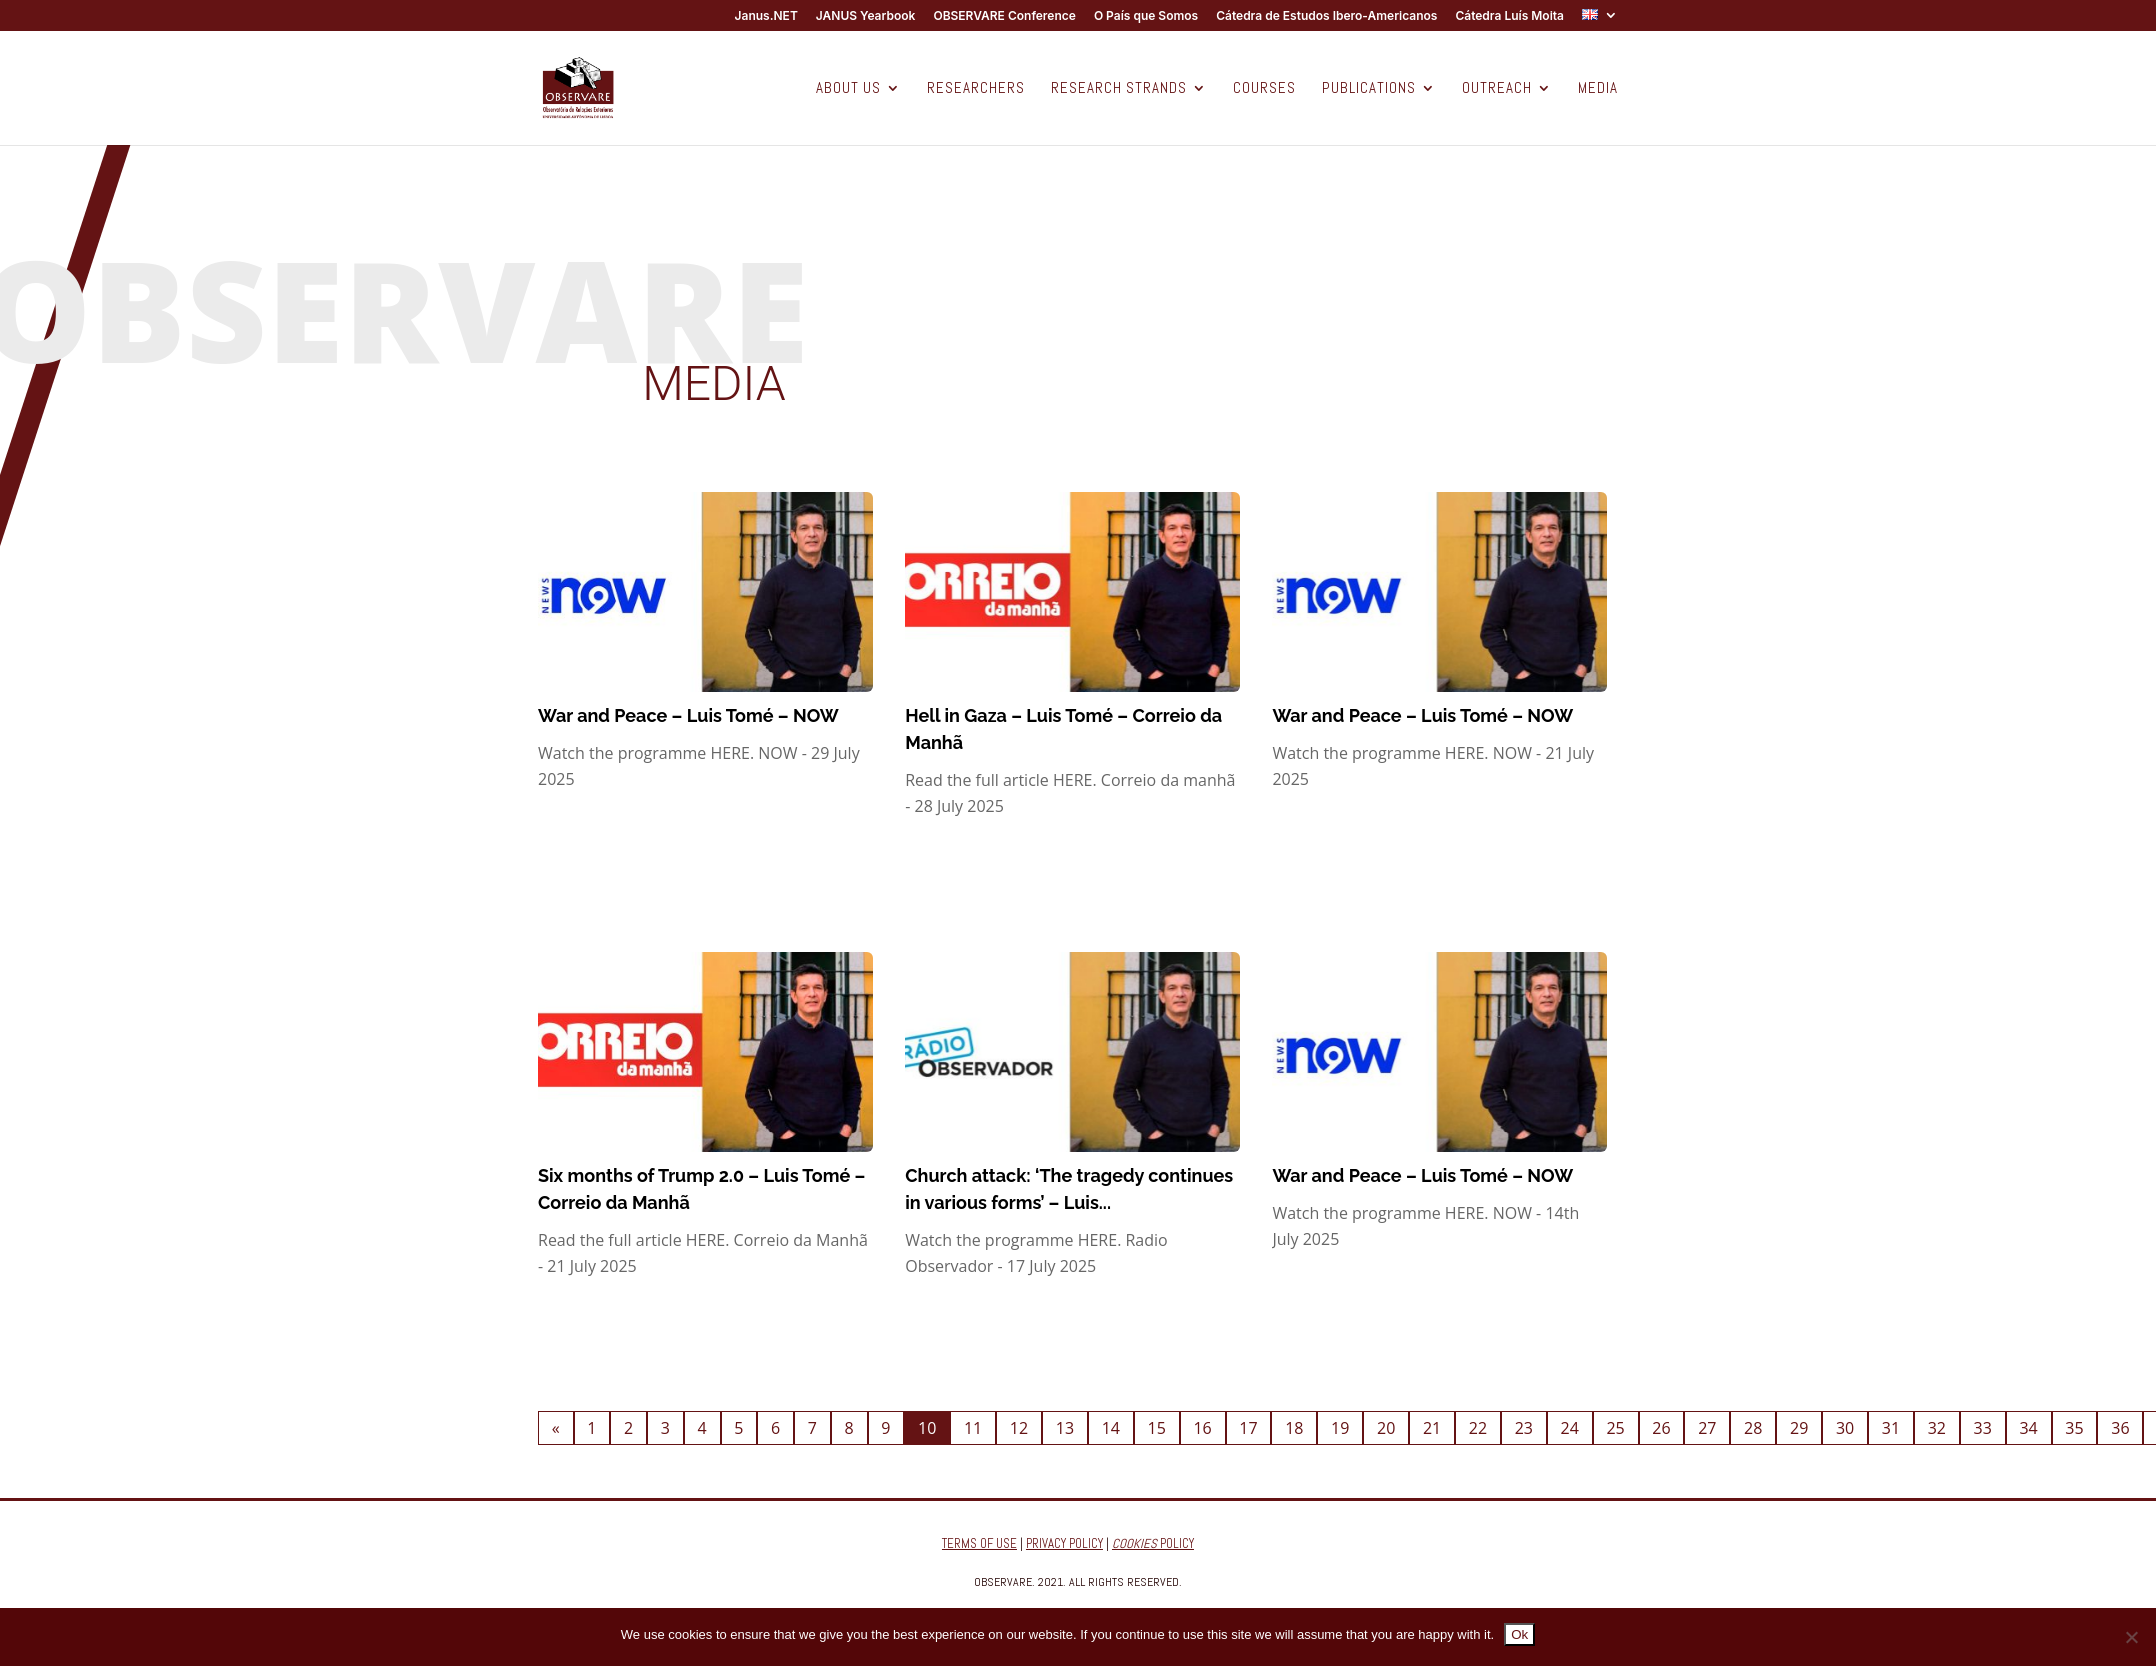 This screenshot has height=1666, width=2156. Describe the element at coordinates (1707, 1428) in the screenshot. I see `27` at that location.